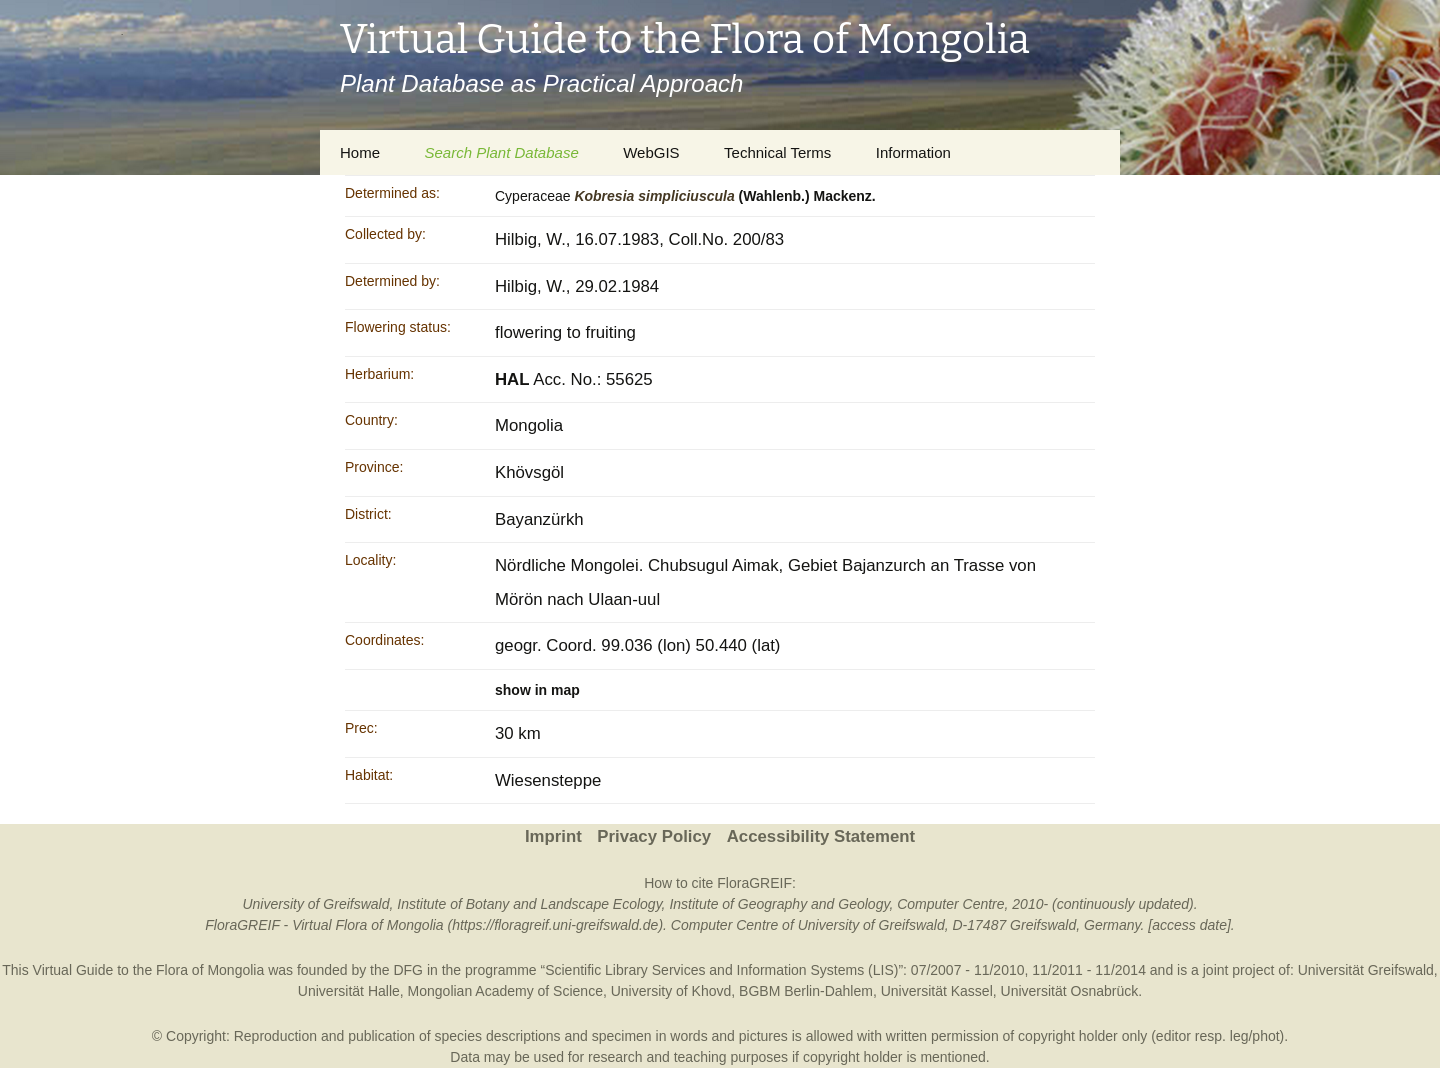 Image resolution: width=1440 pixels, height=1092 pixels. I want to click on Search Plant Database, so click(501, 152).